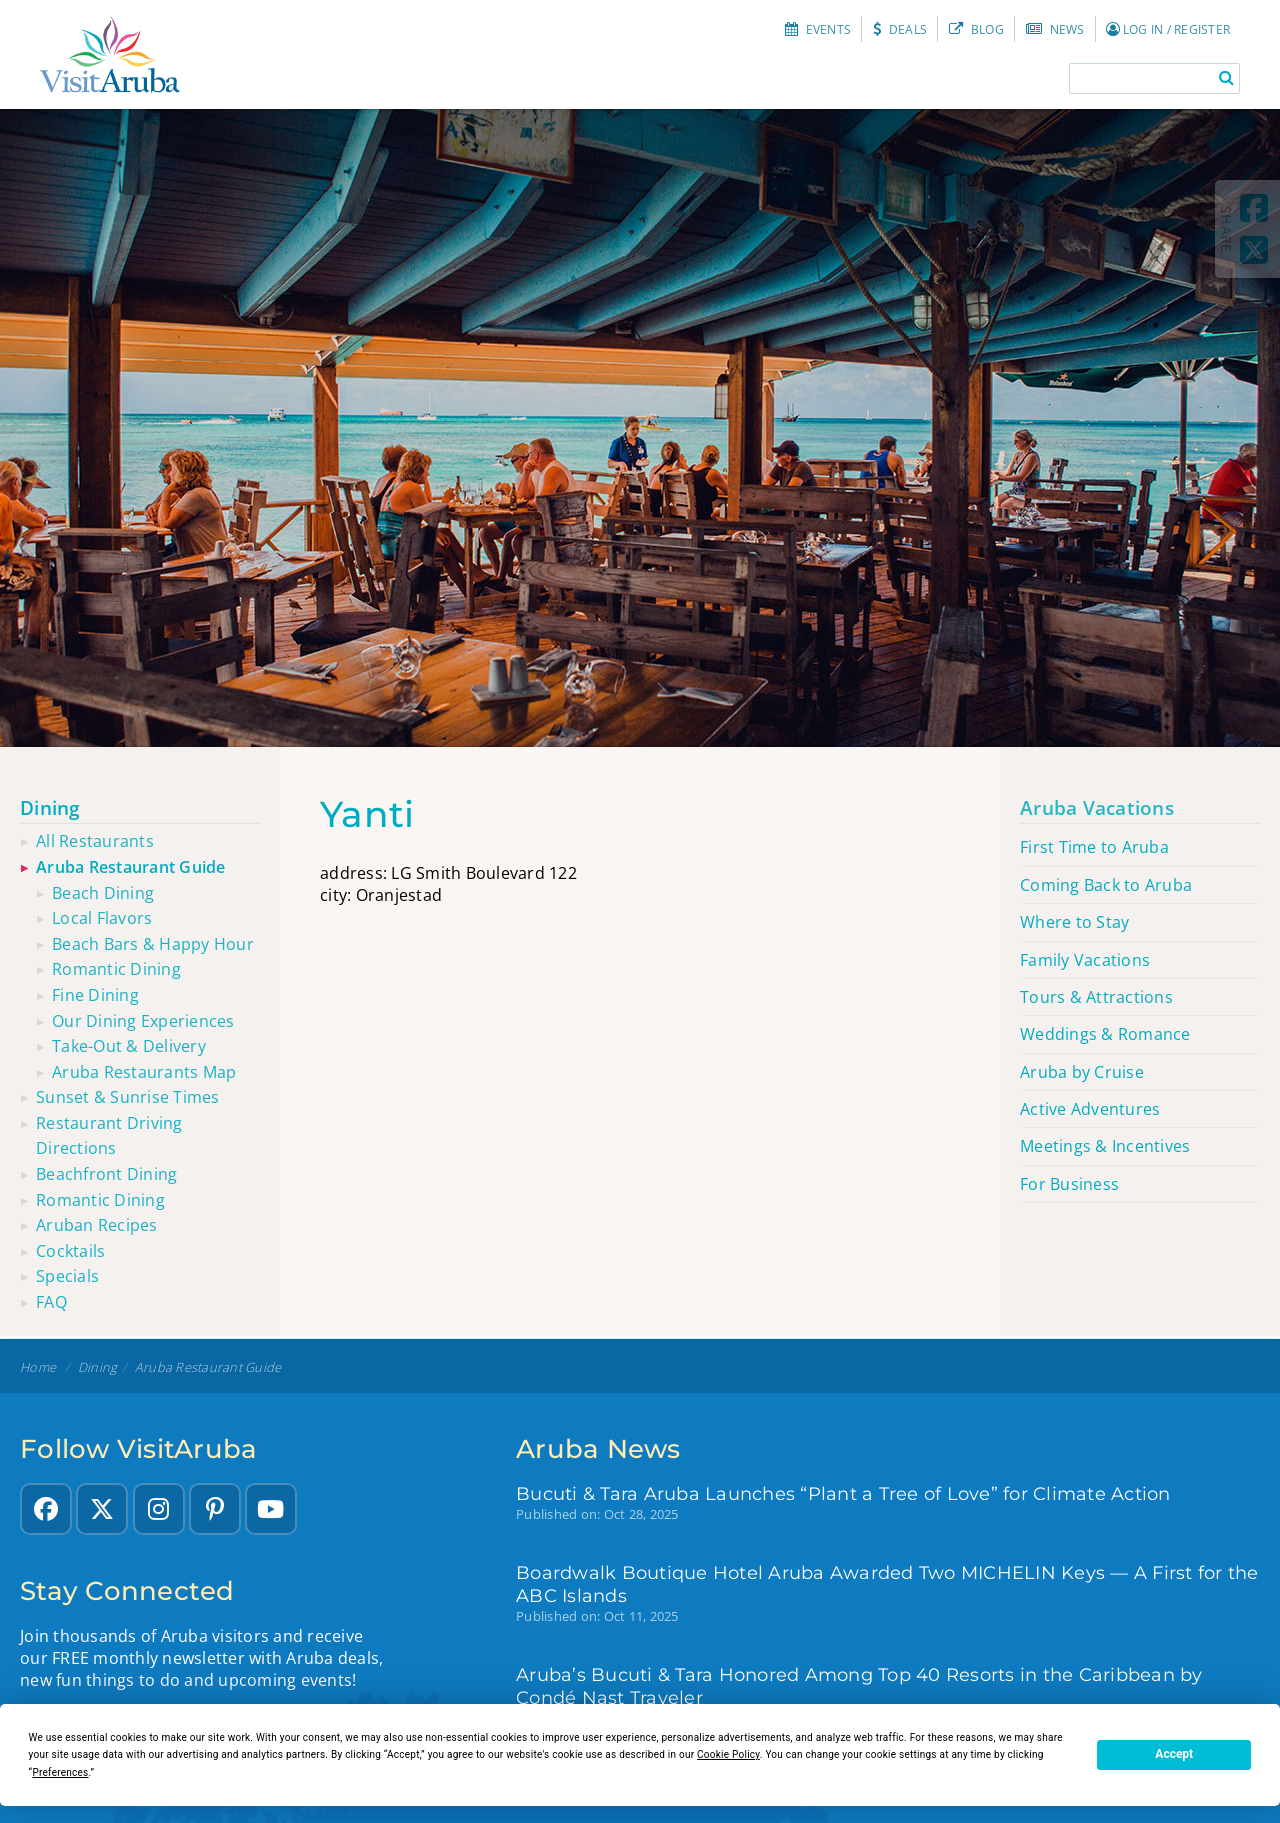  I want to click on First Time to Aruba, so click(1094, 847).